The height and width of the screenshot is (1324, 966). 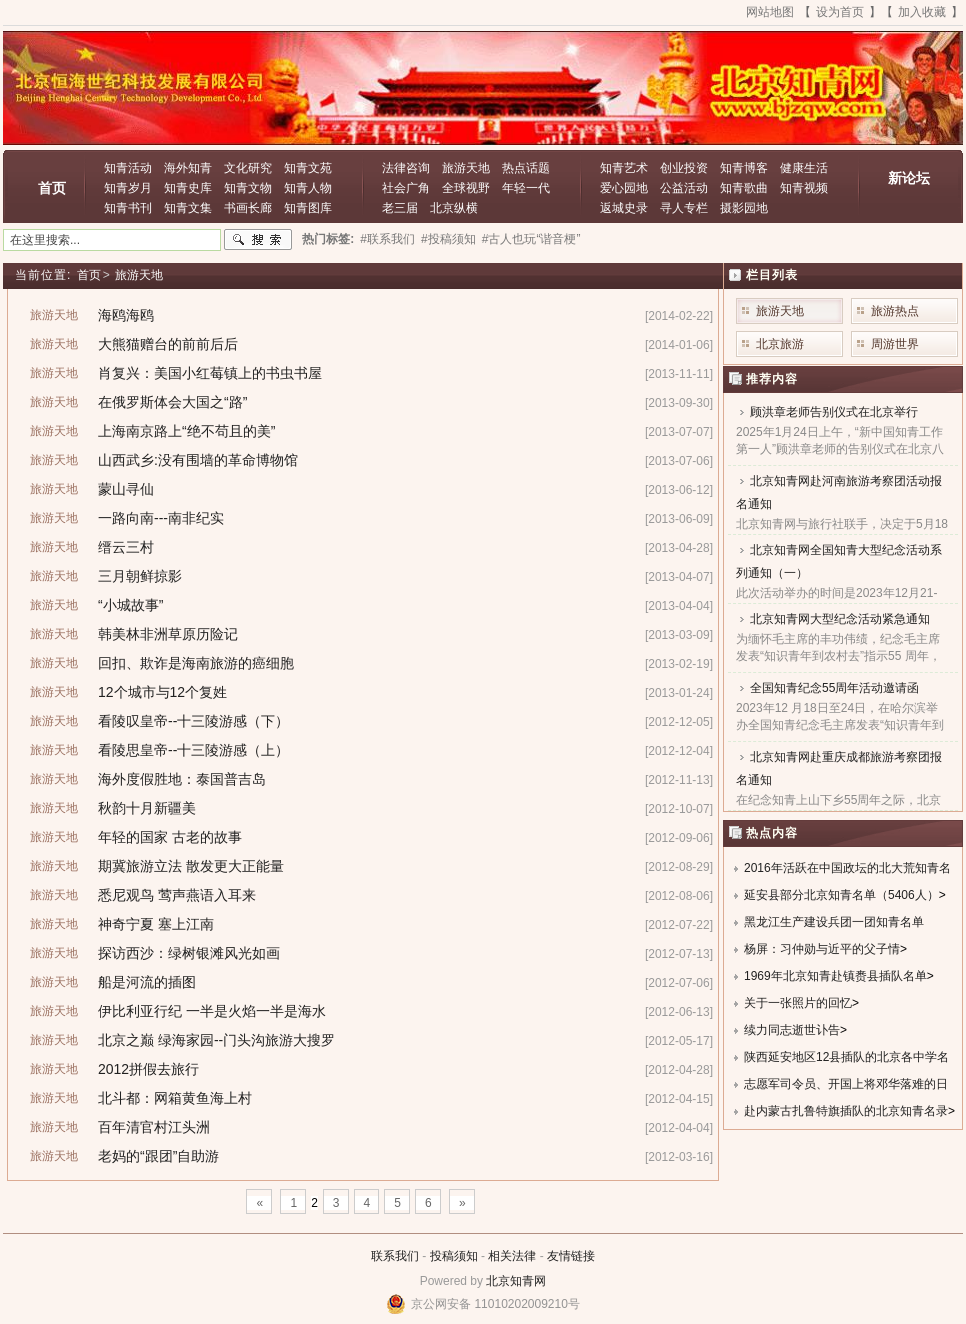 What do you see at coordinates (130, 605) in the screenshot?
I see `“小城故事”` at bounding box center [130, 605].